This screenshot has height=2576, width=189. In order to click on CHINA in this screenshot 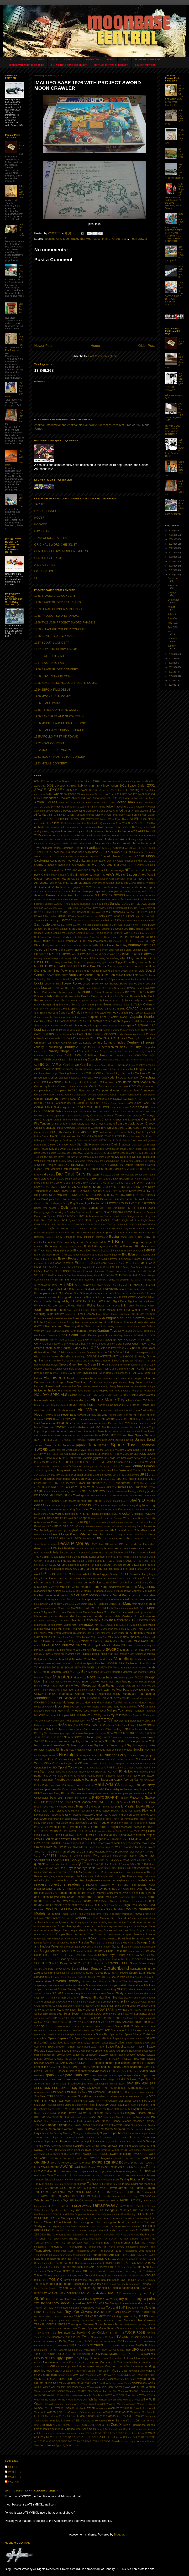, I will do `click(124, 59)`.